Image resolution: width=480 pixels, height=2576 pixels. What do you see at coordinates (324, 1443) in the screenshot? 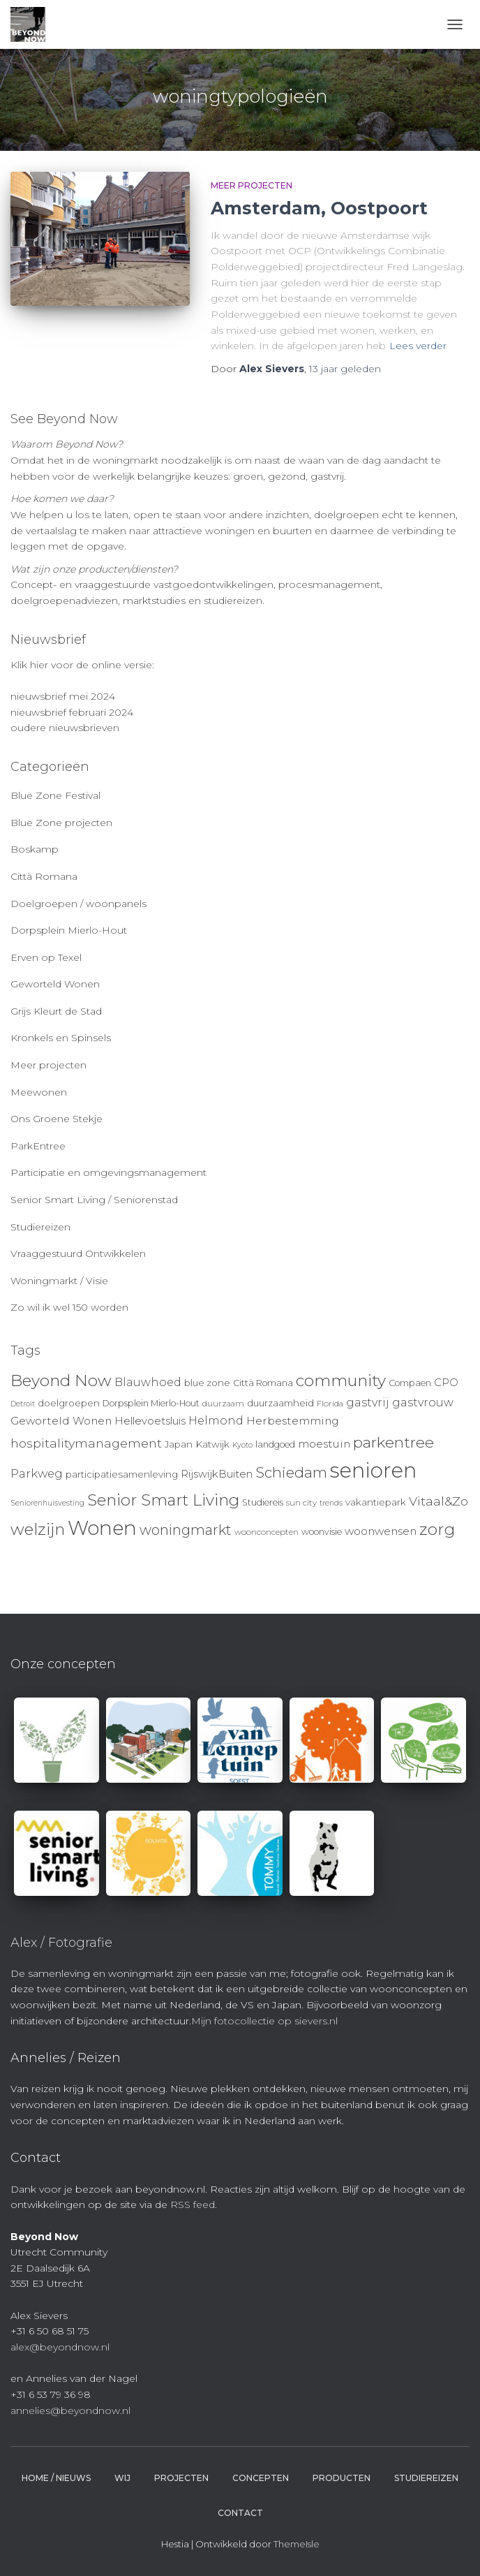
I see `moestuin [moestuin (14 items)]` at bounding box center [324, 1443].